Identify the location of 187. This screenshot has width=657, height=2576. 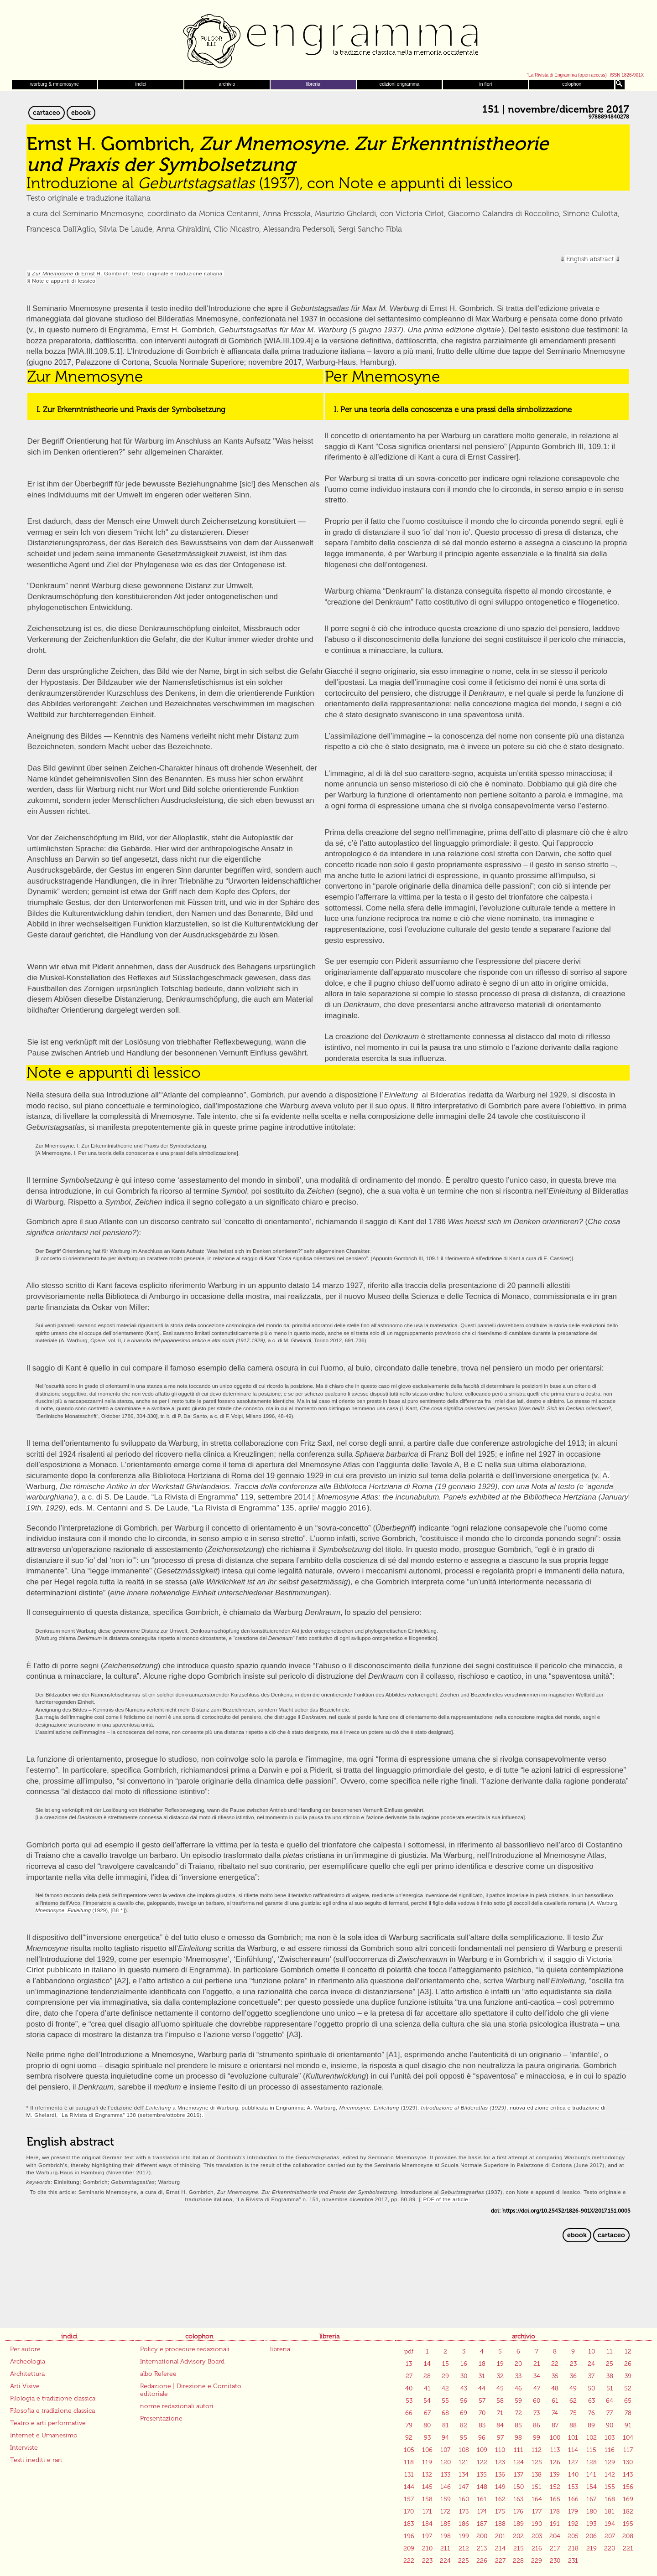
(482, 2524).